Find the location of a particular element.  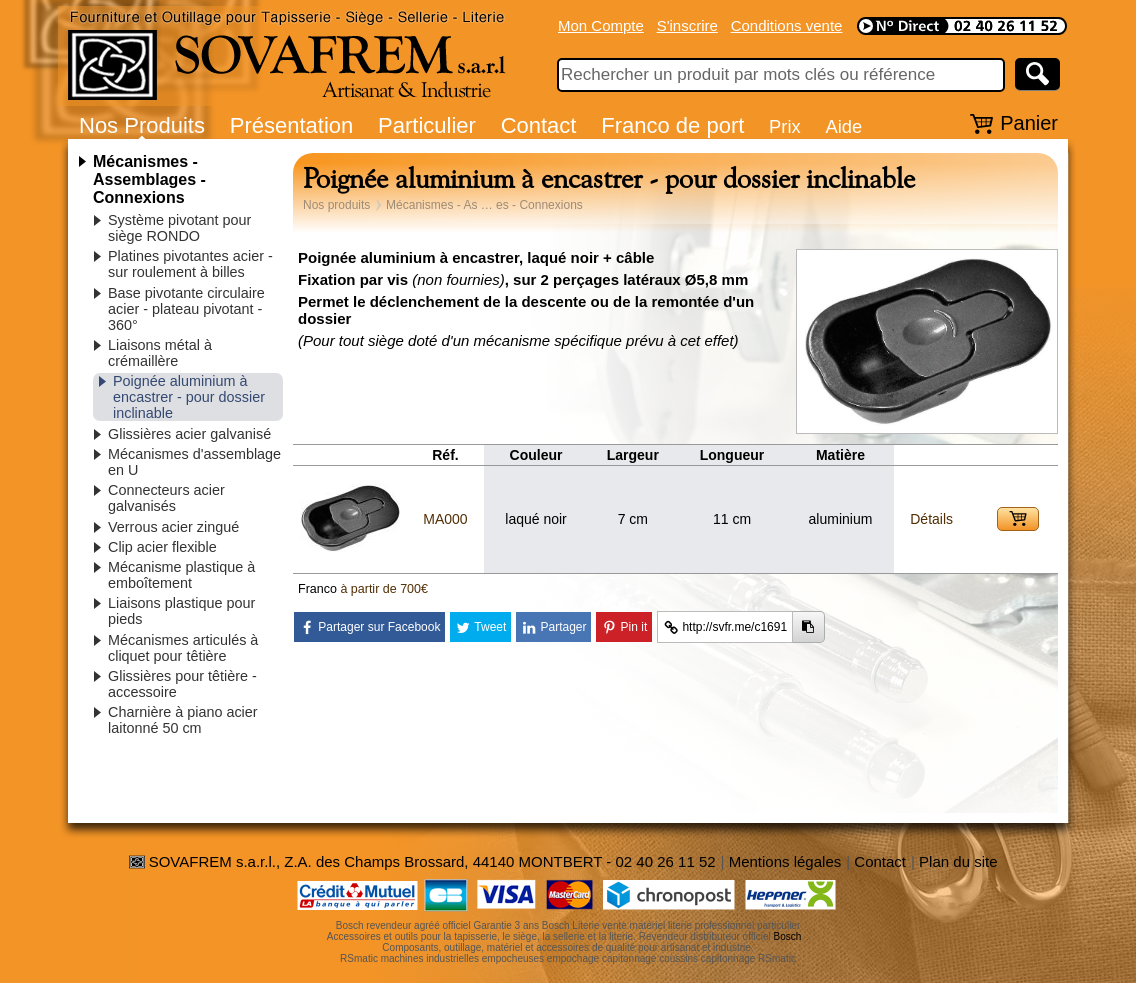

Conditions vente is located at coordinates (787, 25).